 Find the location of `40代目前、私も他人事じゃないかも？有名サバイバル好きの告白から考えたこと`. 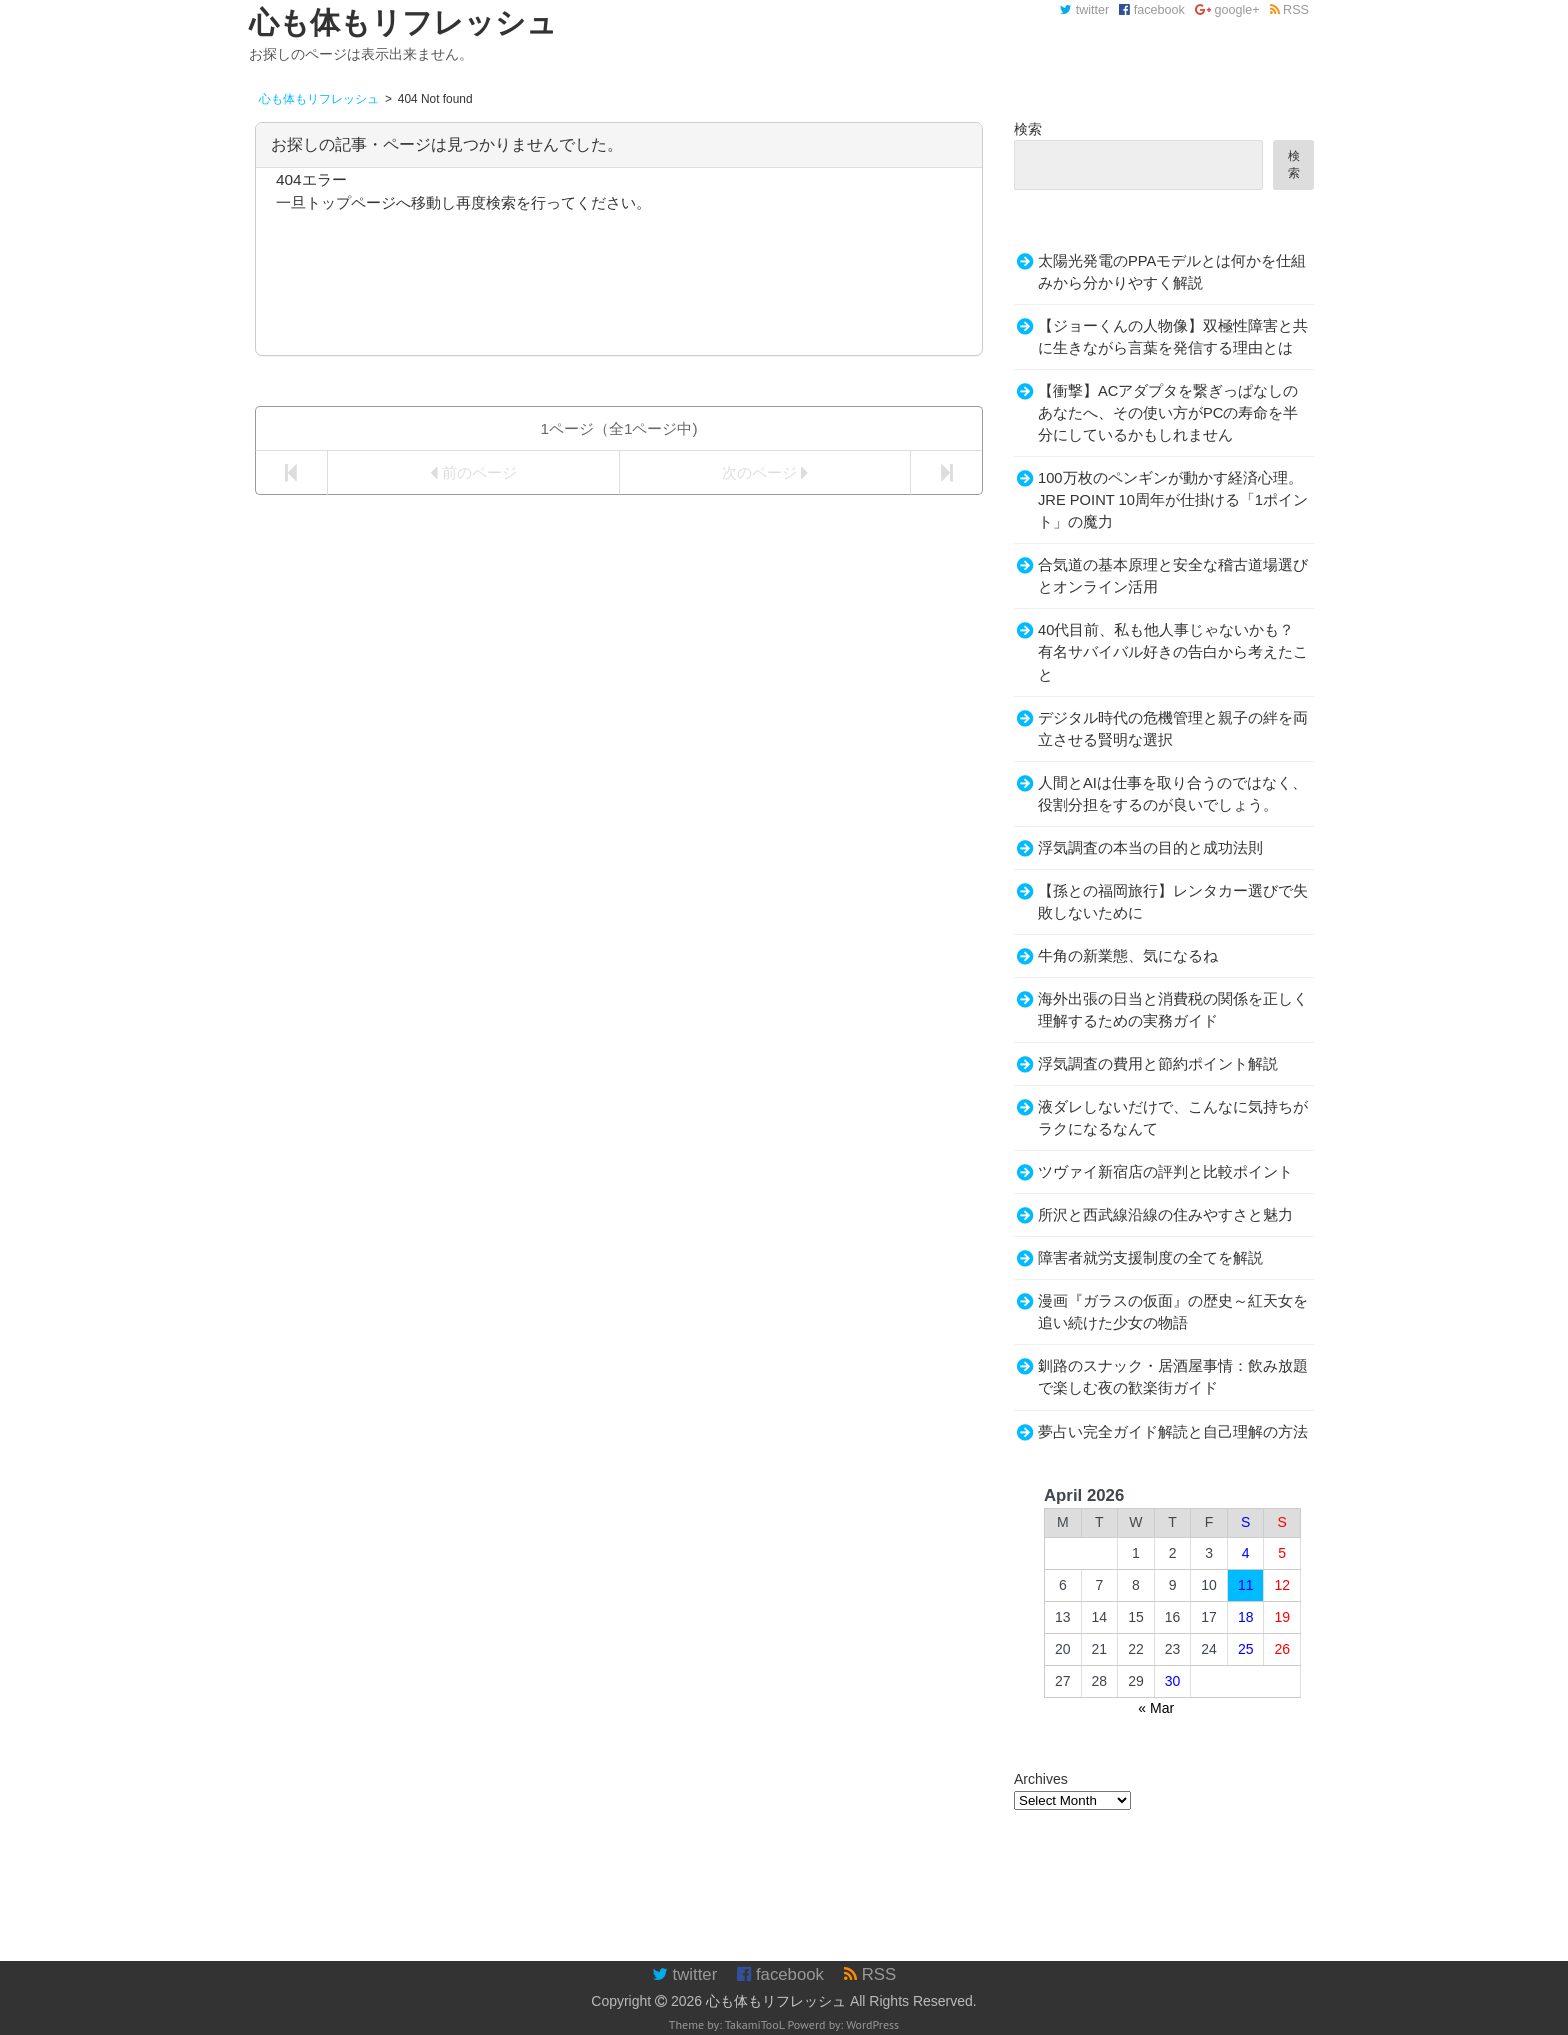

40代目前、私も他人事じゃないかも？有名サバイバル好きの告白から考えたこと is located at coordinates (1173, 652).